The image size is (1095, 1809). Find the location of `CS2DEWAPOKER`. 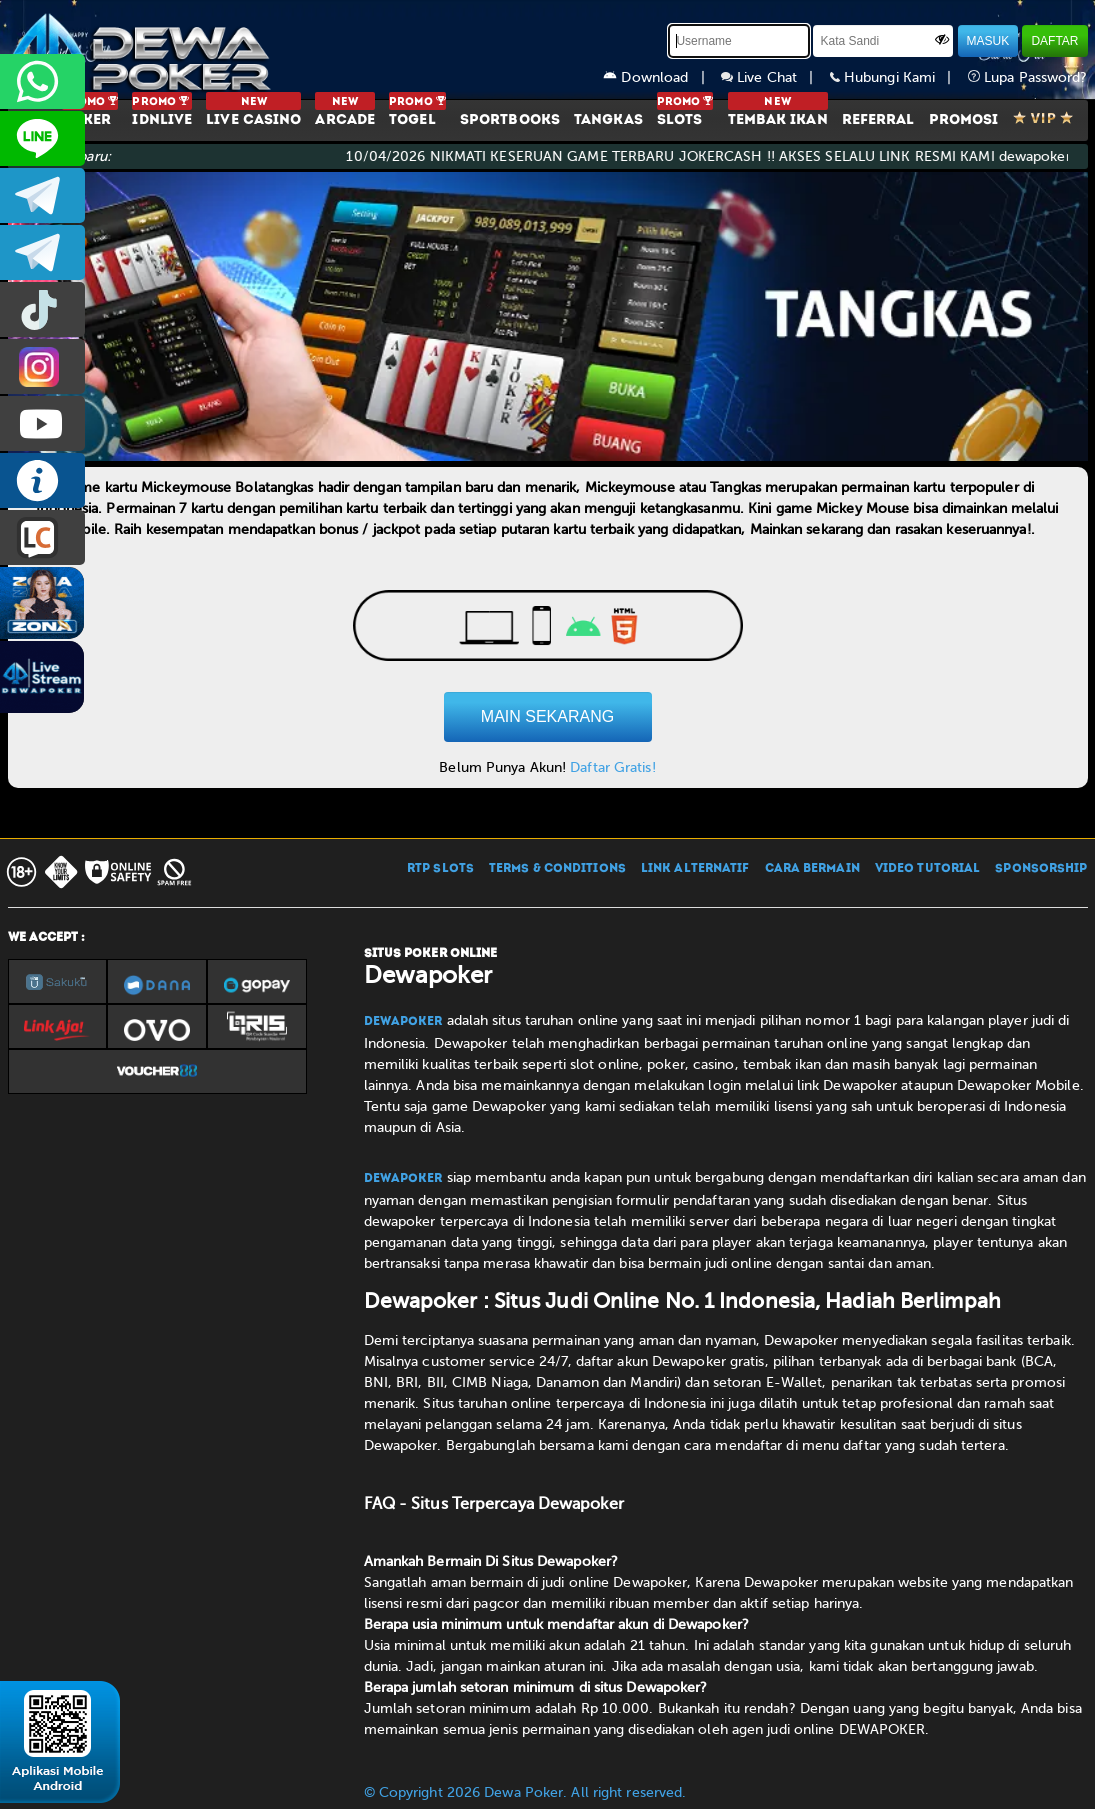

CS2DEWAPOKER is located at coordinates (42, 138).